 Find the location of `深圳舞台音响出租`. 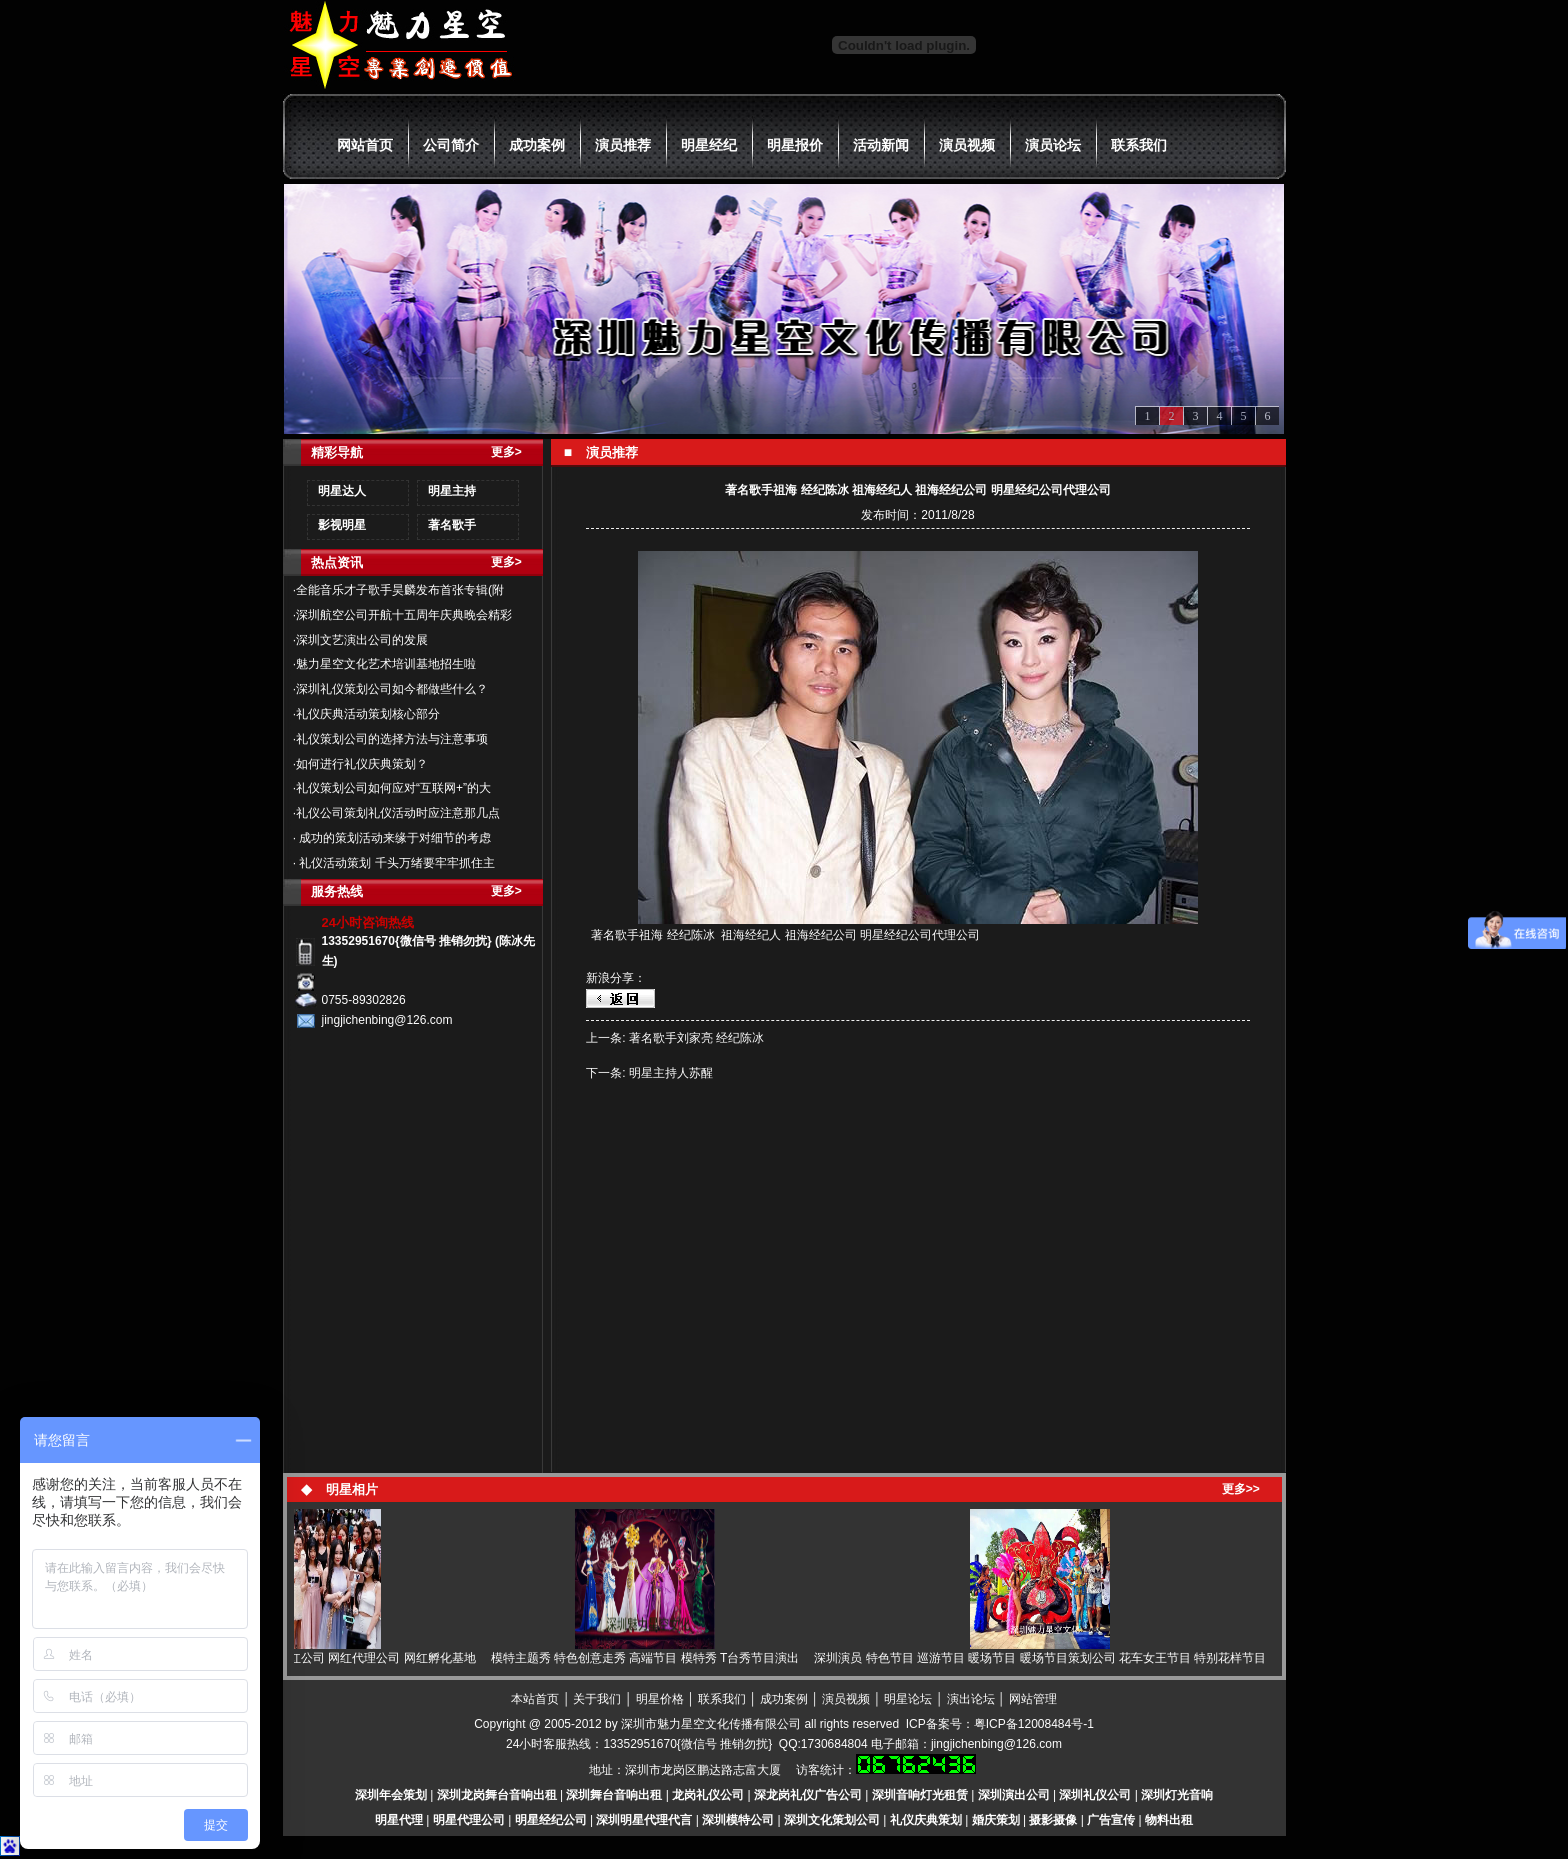

深圳舞台音响出租 is located at coordinates (614, 1795).